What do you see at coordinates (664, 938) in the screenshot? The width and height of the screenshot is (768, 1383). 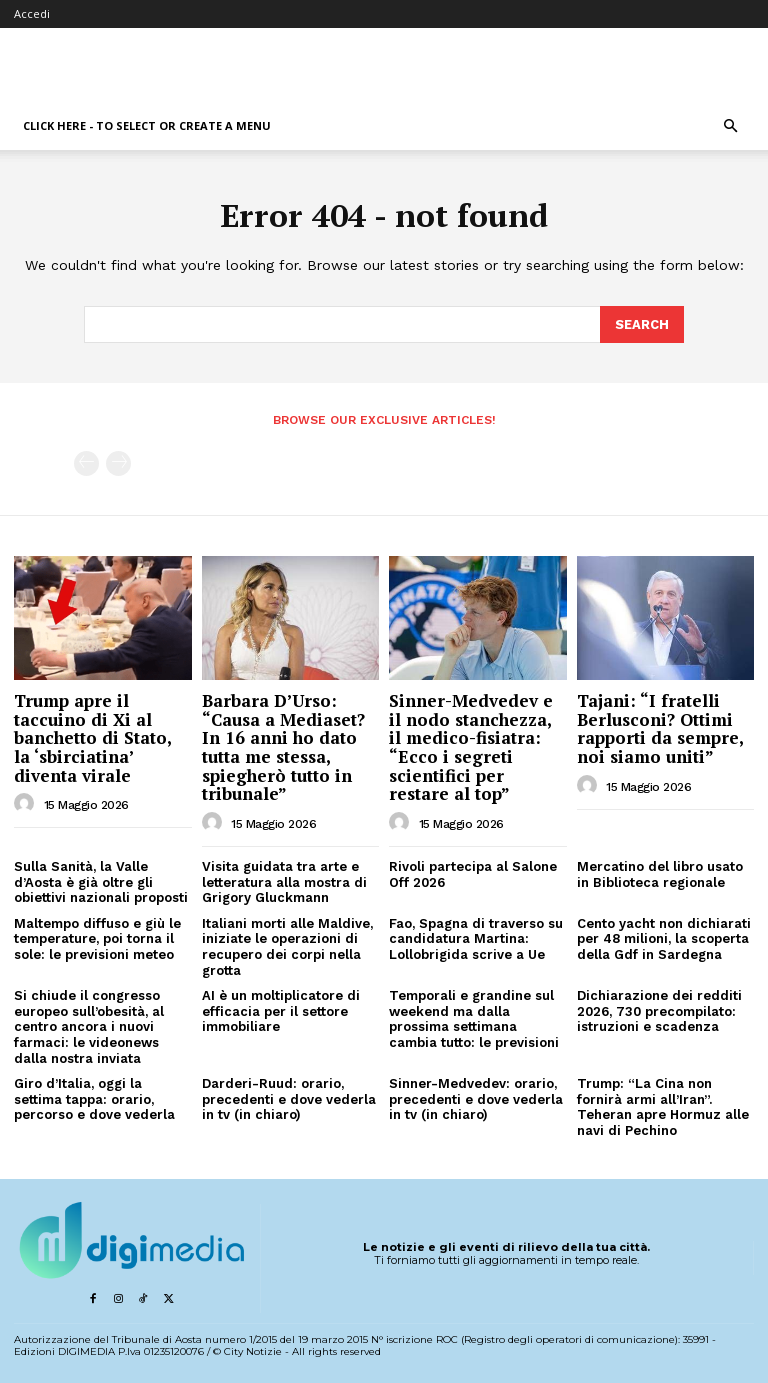 I see `Cento yacht non dichiarati per 48 milioni, la scoperta della Gdf in Sardegna` at bounding box center [664, 938].